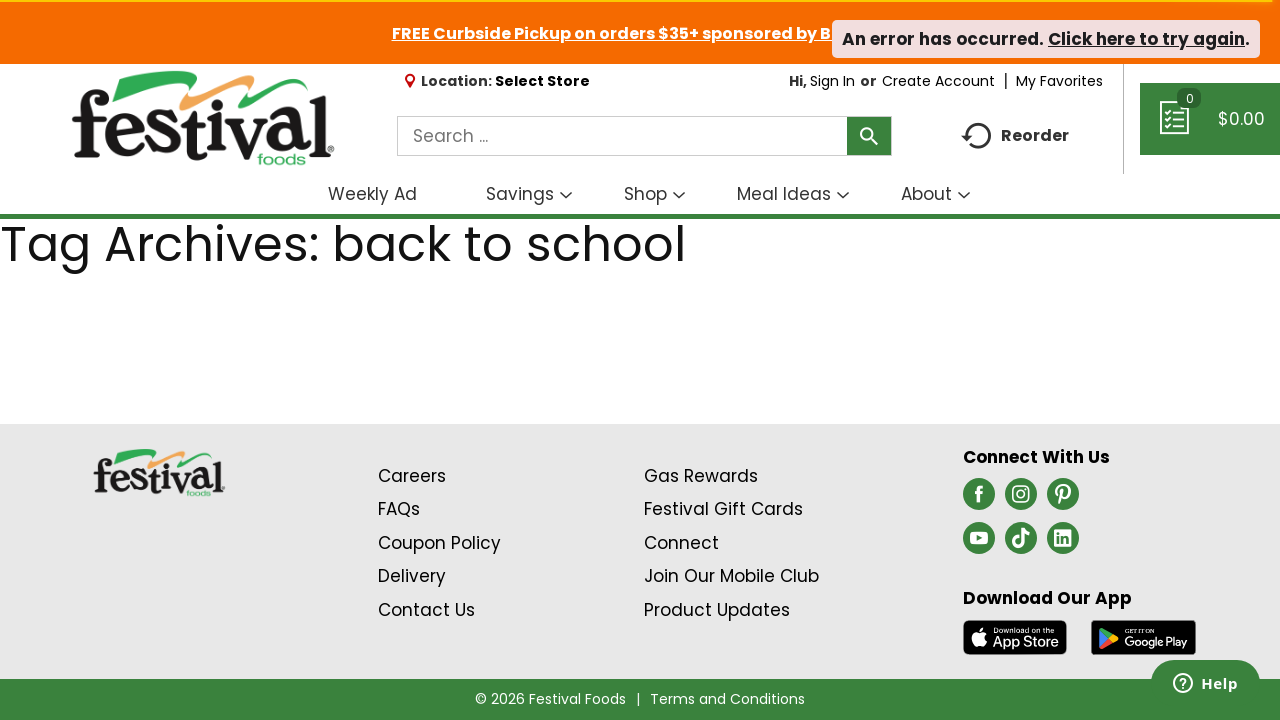 The width and height of the screenshot is (1280, 720). What do you see at coordinates (1061, 81) in the screenshot?
I see `My Favorites` at bounding box center [1061, 81].